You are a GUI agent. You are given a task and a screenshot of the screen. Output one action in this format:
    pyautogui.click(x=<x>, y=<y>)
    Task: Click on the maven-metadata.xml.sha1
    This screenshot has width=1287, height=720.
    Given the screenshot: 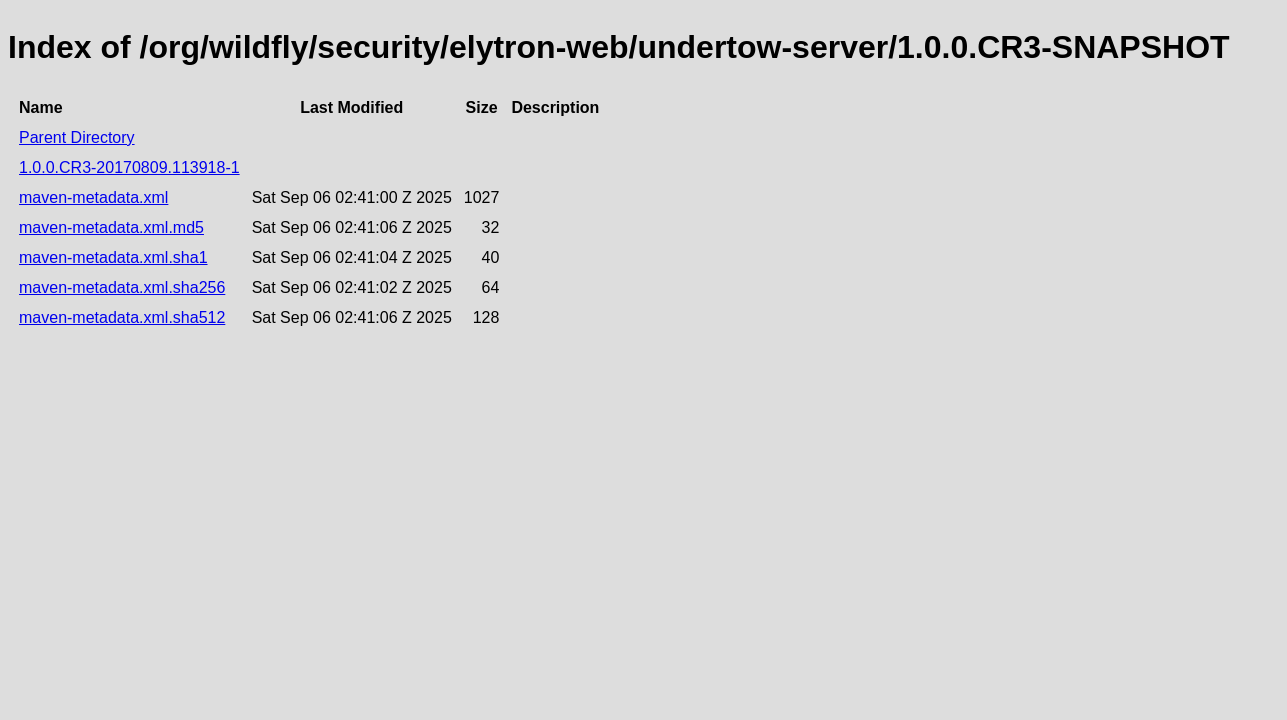 What is the action you would take?
    pyautogui.click(x=113, y=257)
    